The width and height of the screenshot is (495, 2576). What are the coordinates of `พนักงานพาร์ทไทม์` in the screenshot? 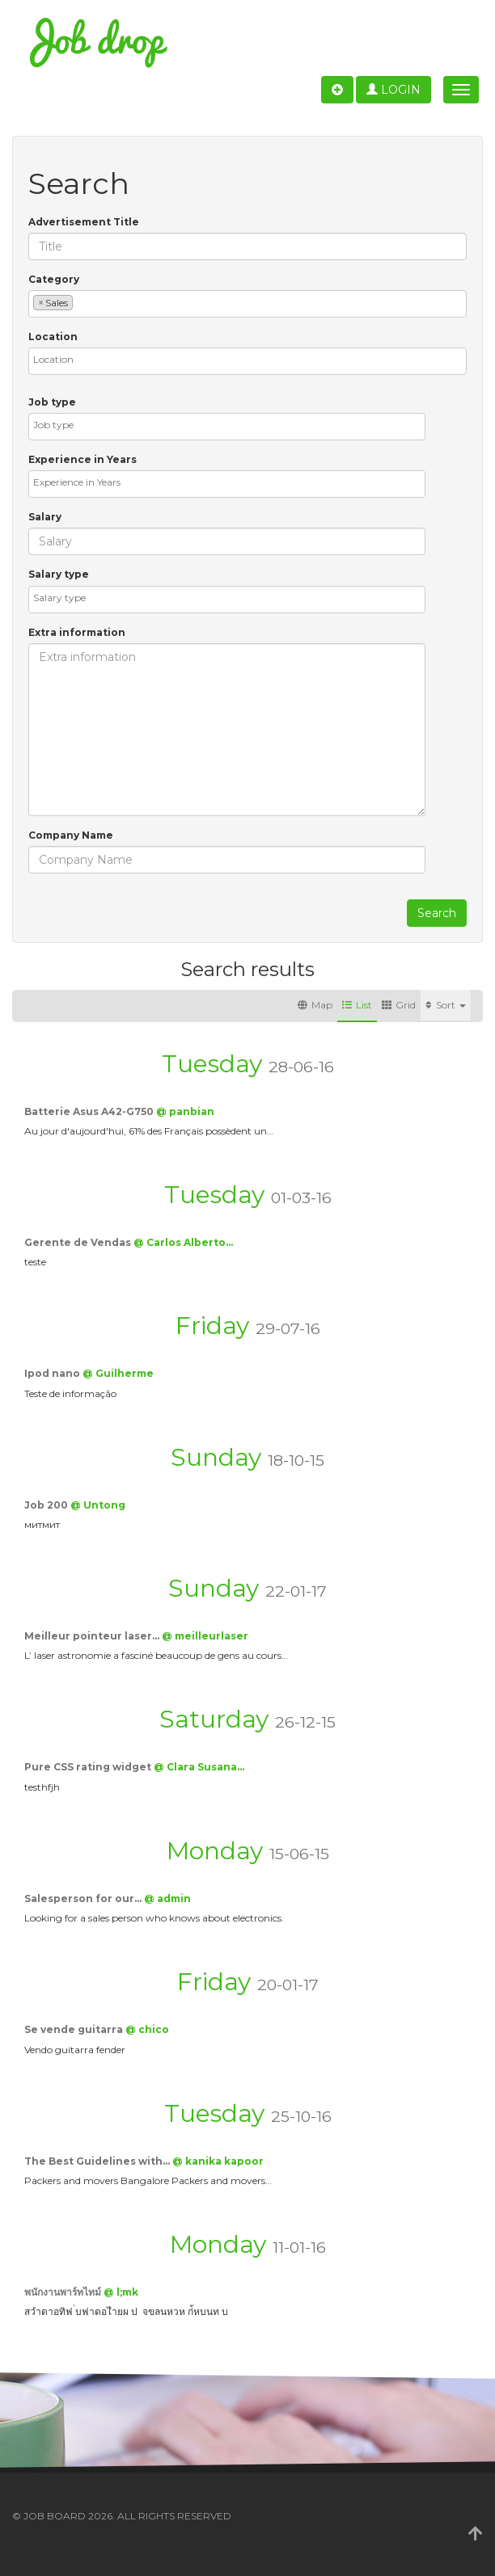 It's located at (64, 2292).